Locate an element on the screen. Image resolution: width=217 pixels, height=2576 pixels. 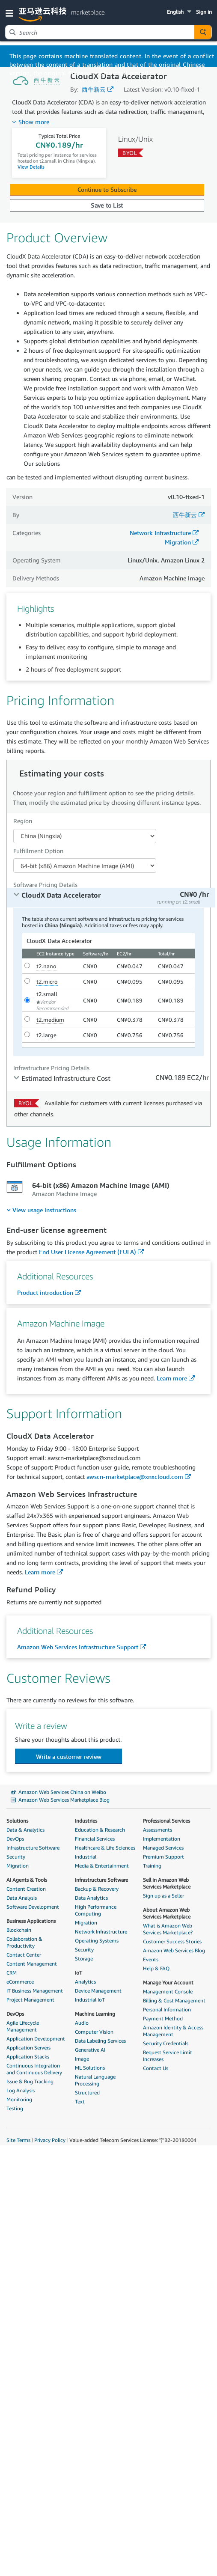
Monitoring is located at coordinates (19, 2099).